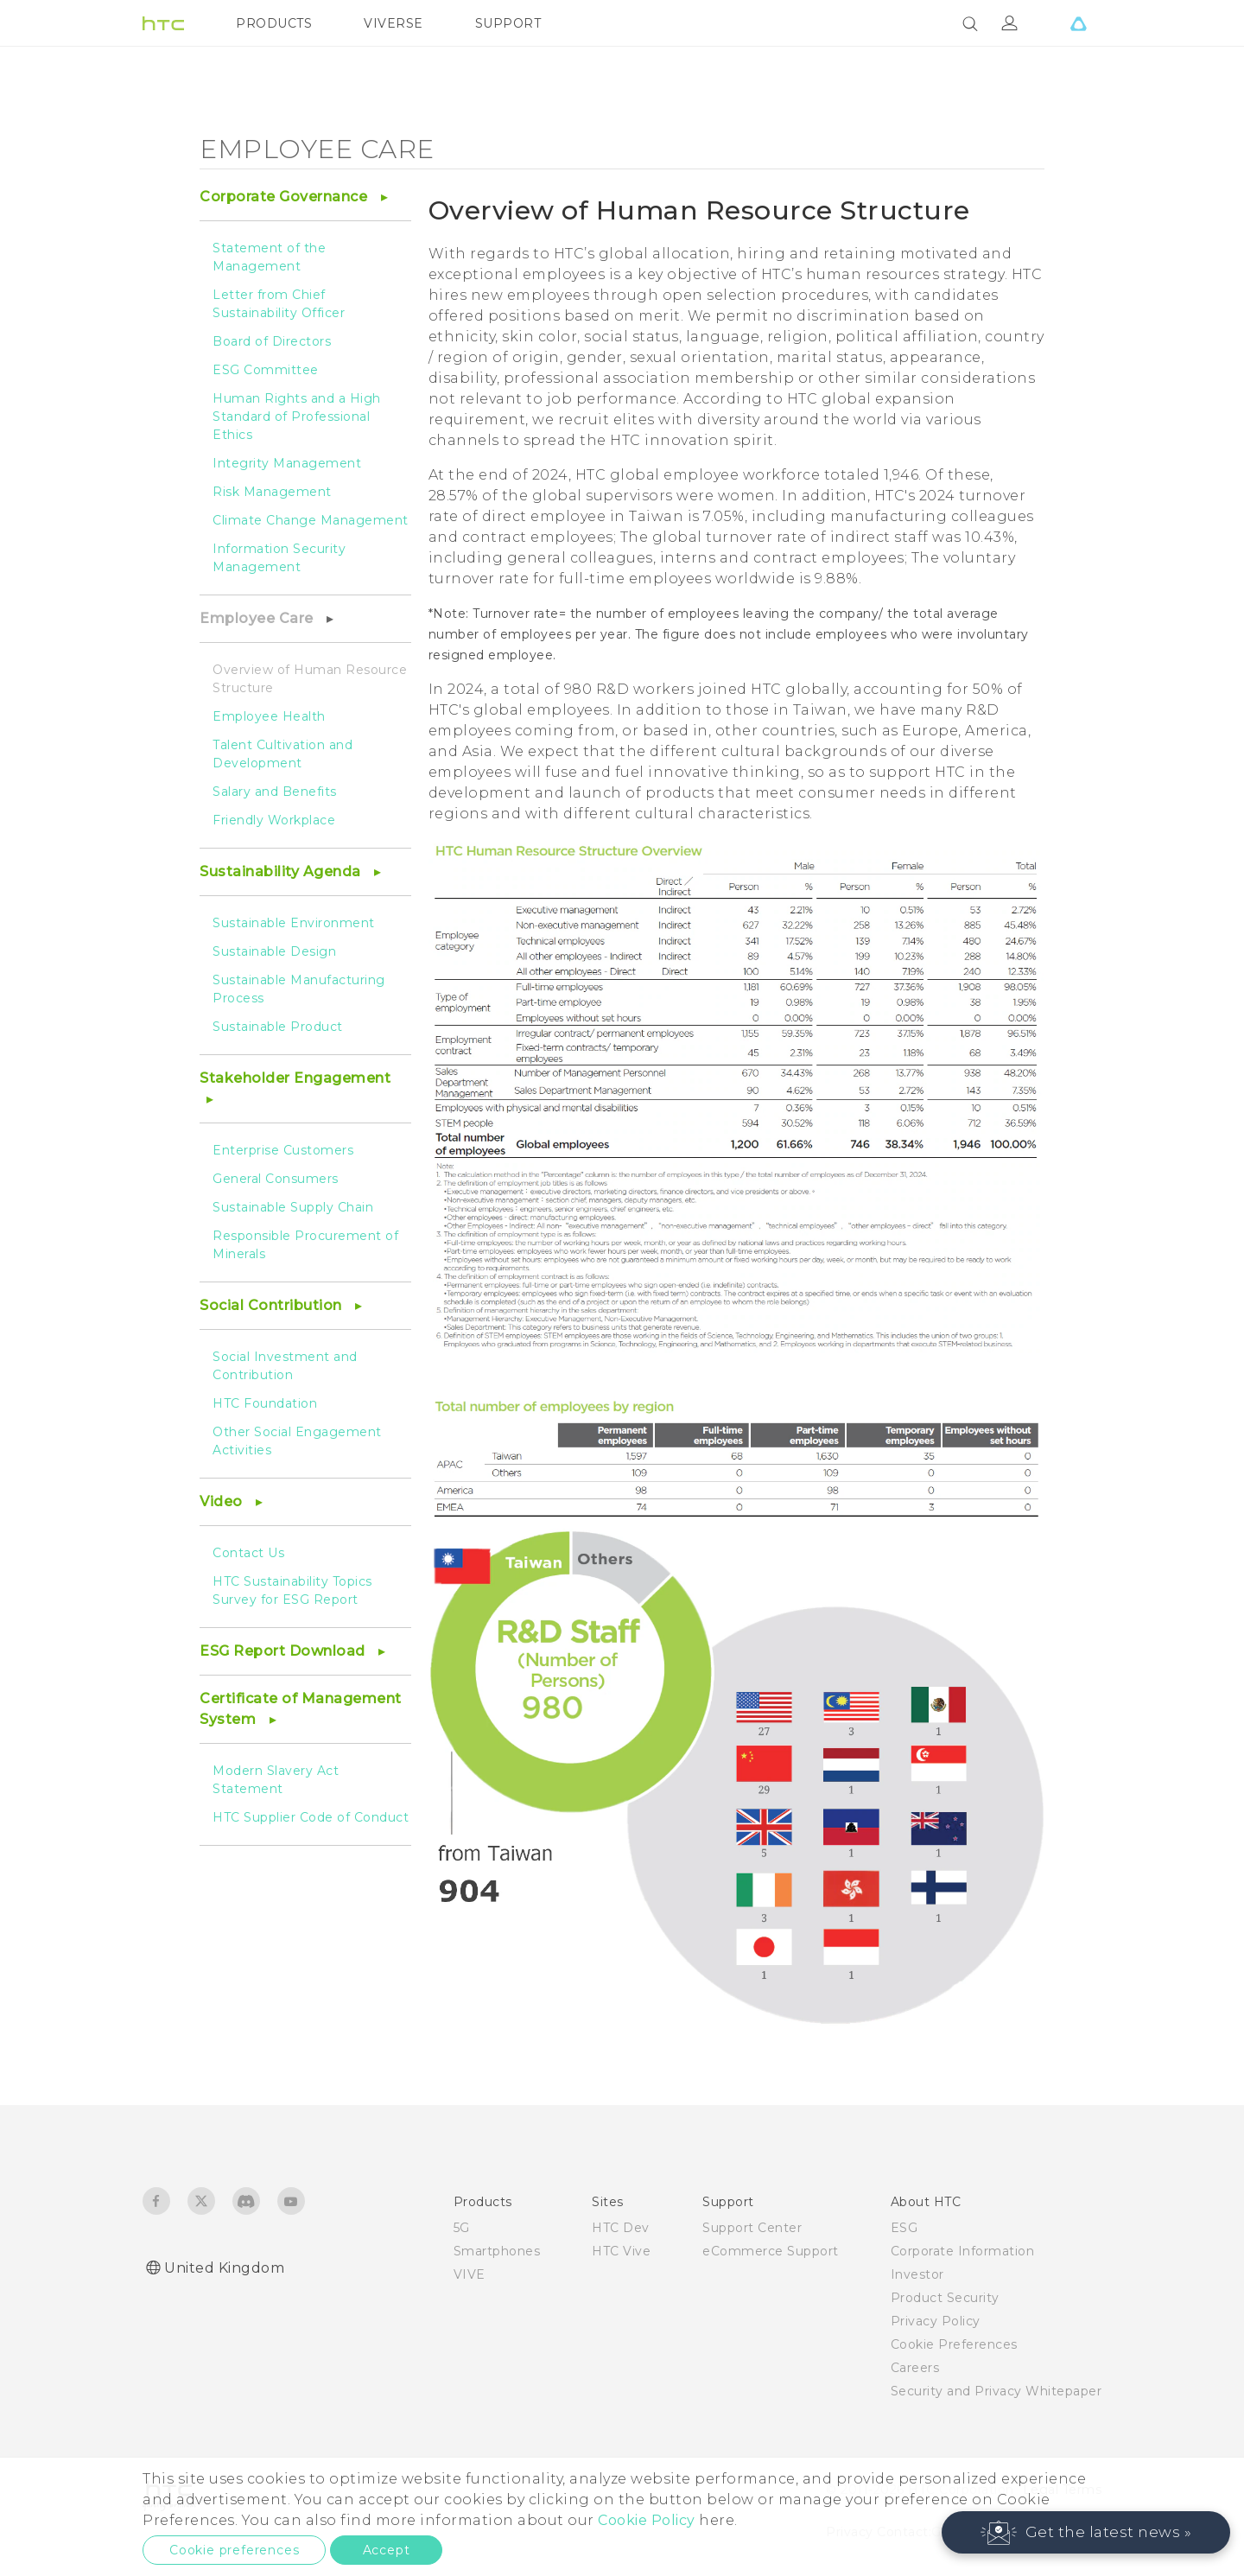 This screenshot has width=1244, height=2576. What do you see at coordinates (752, 2228) in the screenshot?
I see `Support Center` at bounding box center [752, 2228].